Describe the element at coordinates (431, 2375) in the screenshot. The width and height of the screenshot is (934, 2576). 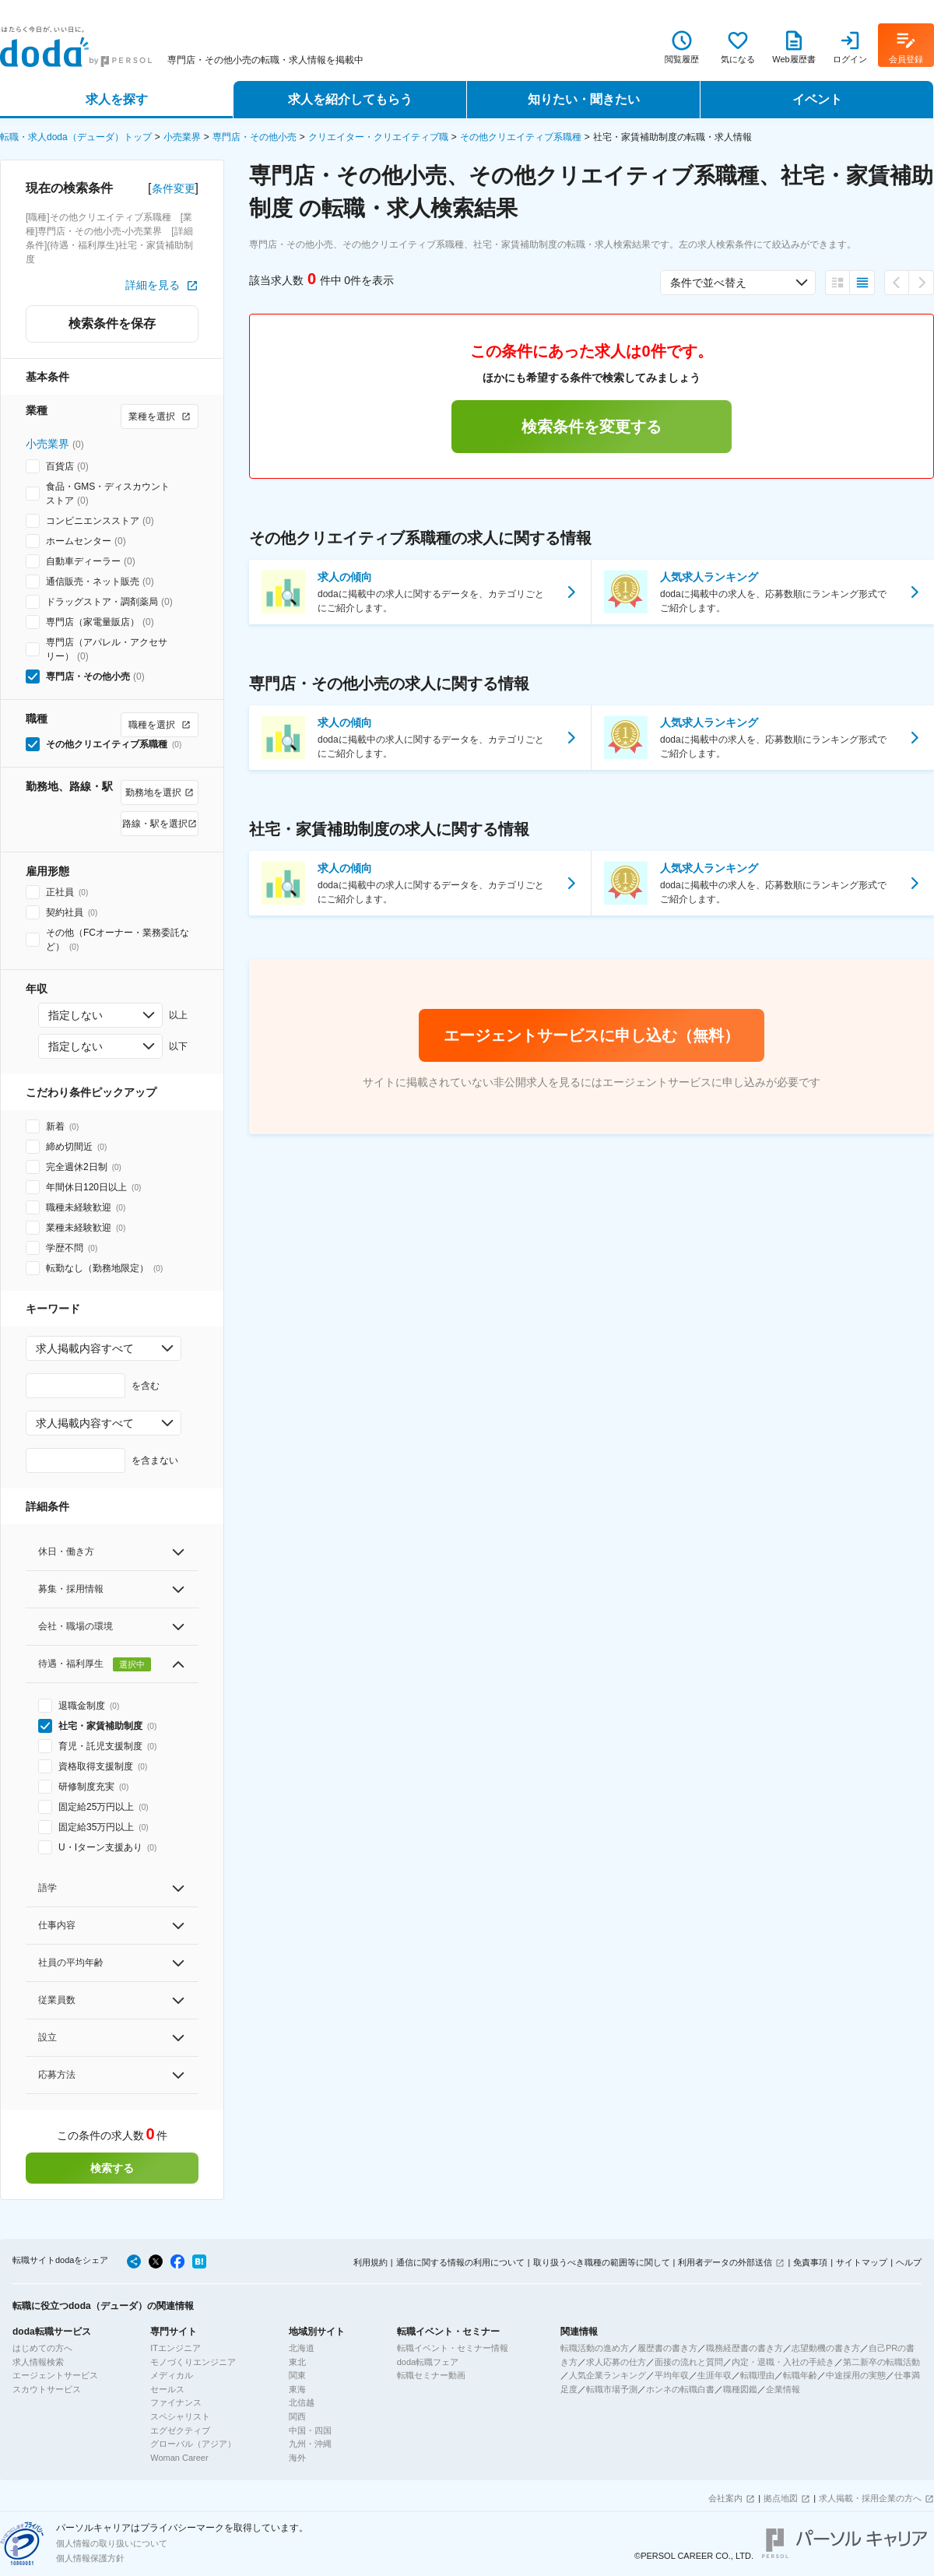
I see `転職セミナー動画` at that location.